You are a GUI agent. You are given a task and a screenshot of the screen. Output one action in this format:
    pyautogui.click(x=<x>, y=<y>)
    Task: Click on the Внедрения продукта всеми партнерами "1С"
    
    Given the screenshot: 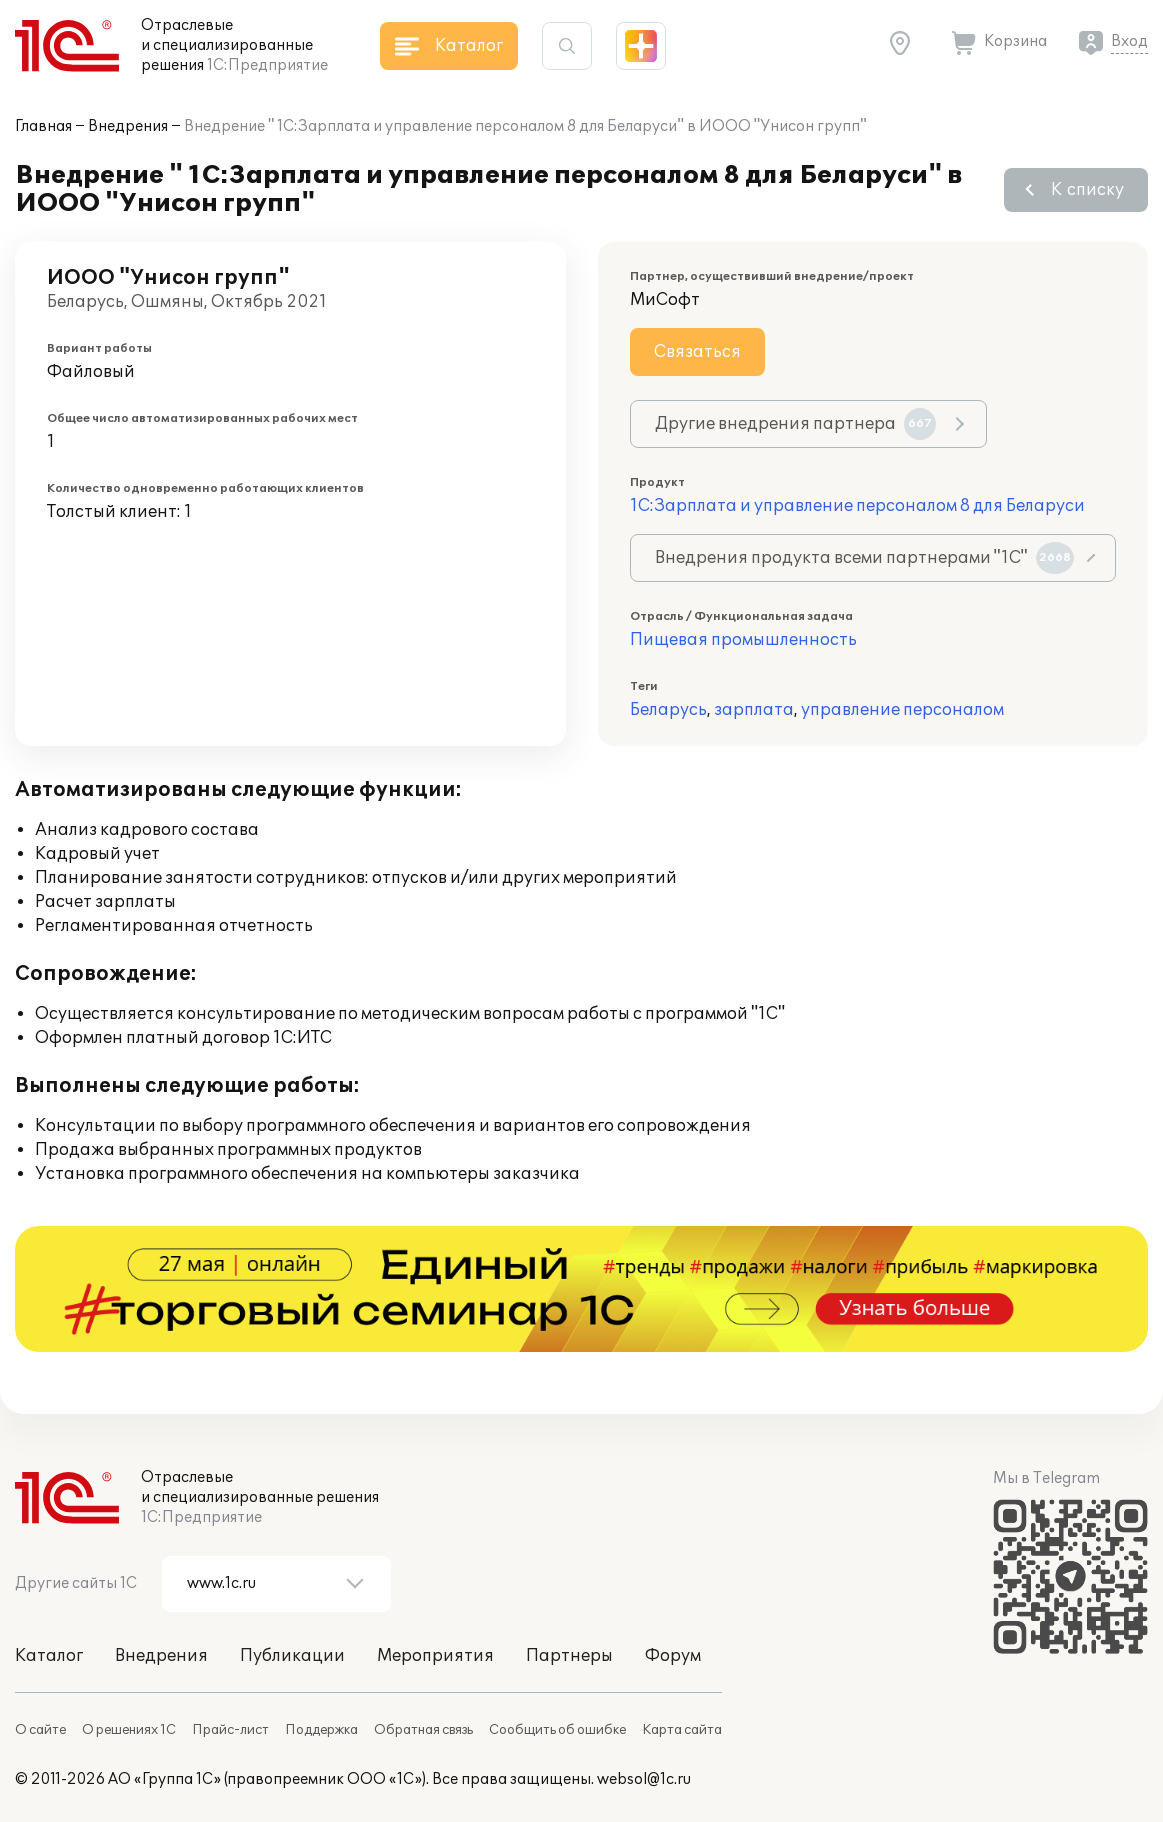 What is the action you would take?
    pyautogui.click(x=864, y=558)
    